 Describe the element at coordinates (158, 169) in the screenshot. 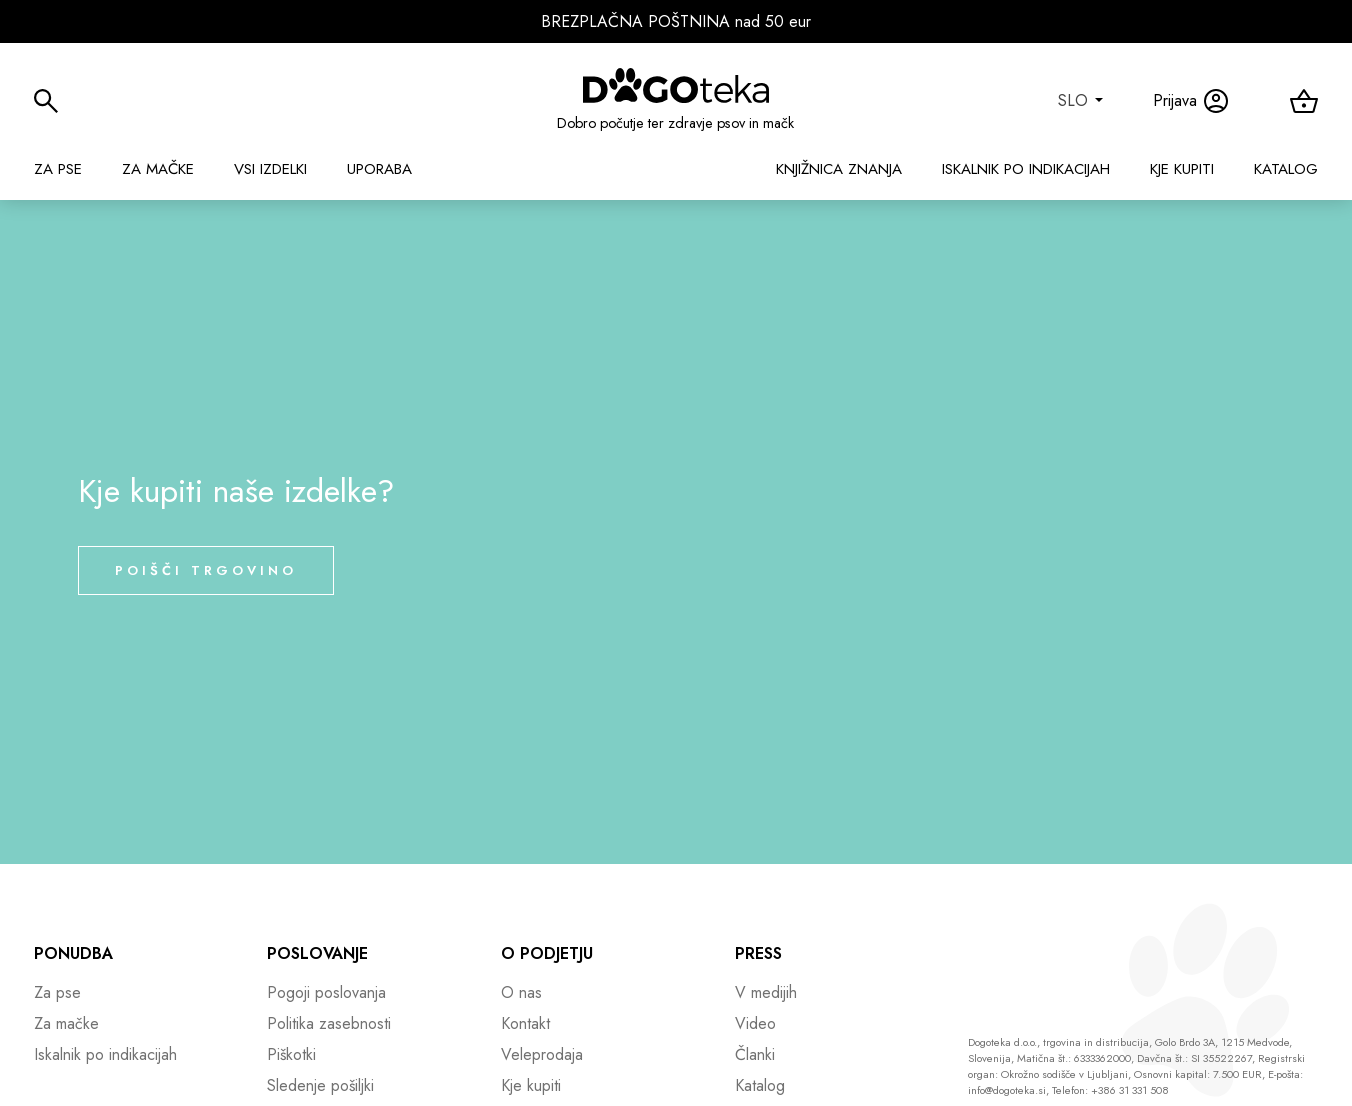

I see `Za mačke` at that location.